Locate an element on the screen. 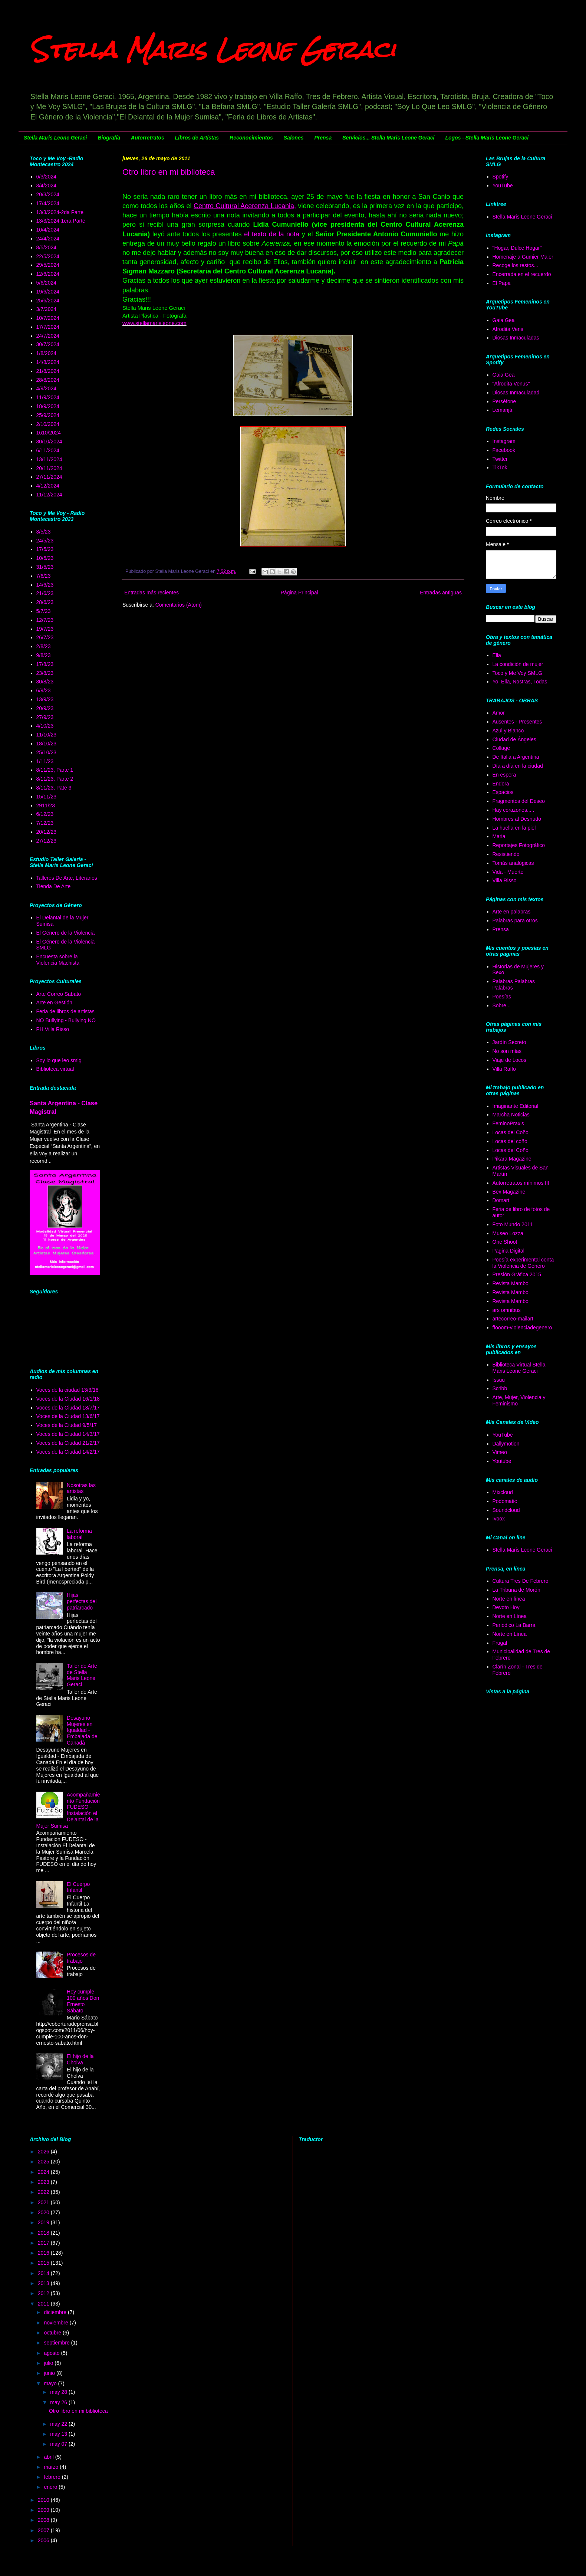 The image size is (586, 2576). Poesías is located at coordinates (502, 997).